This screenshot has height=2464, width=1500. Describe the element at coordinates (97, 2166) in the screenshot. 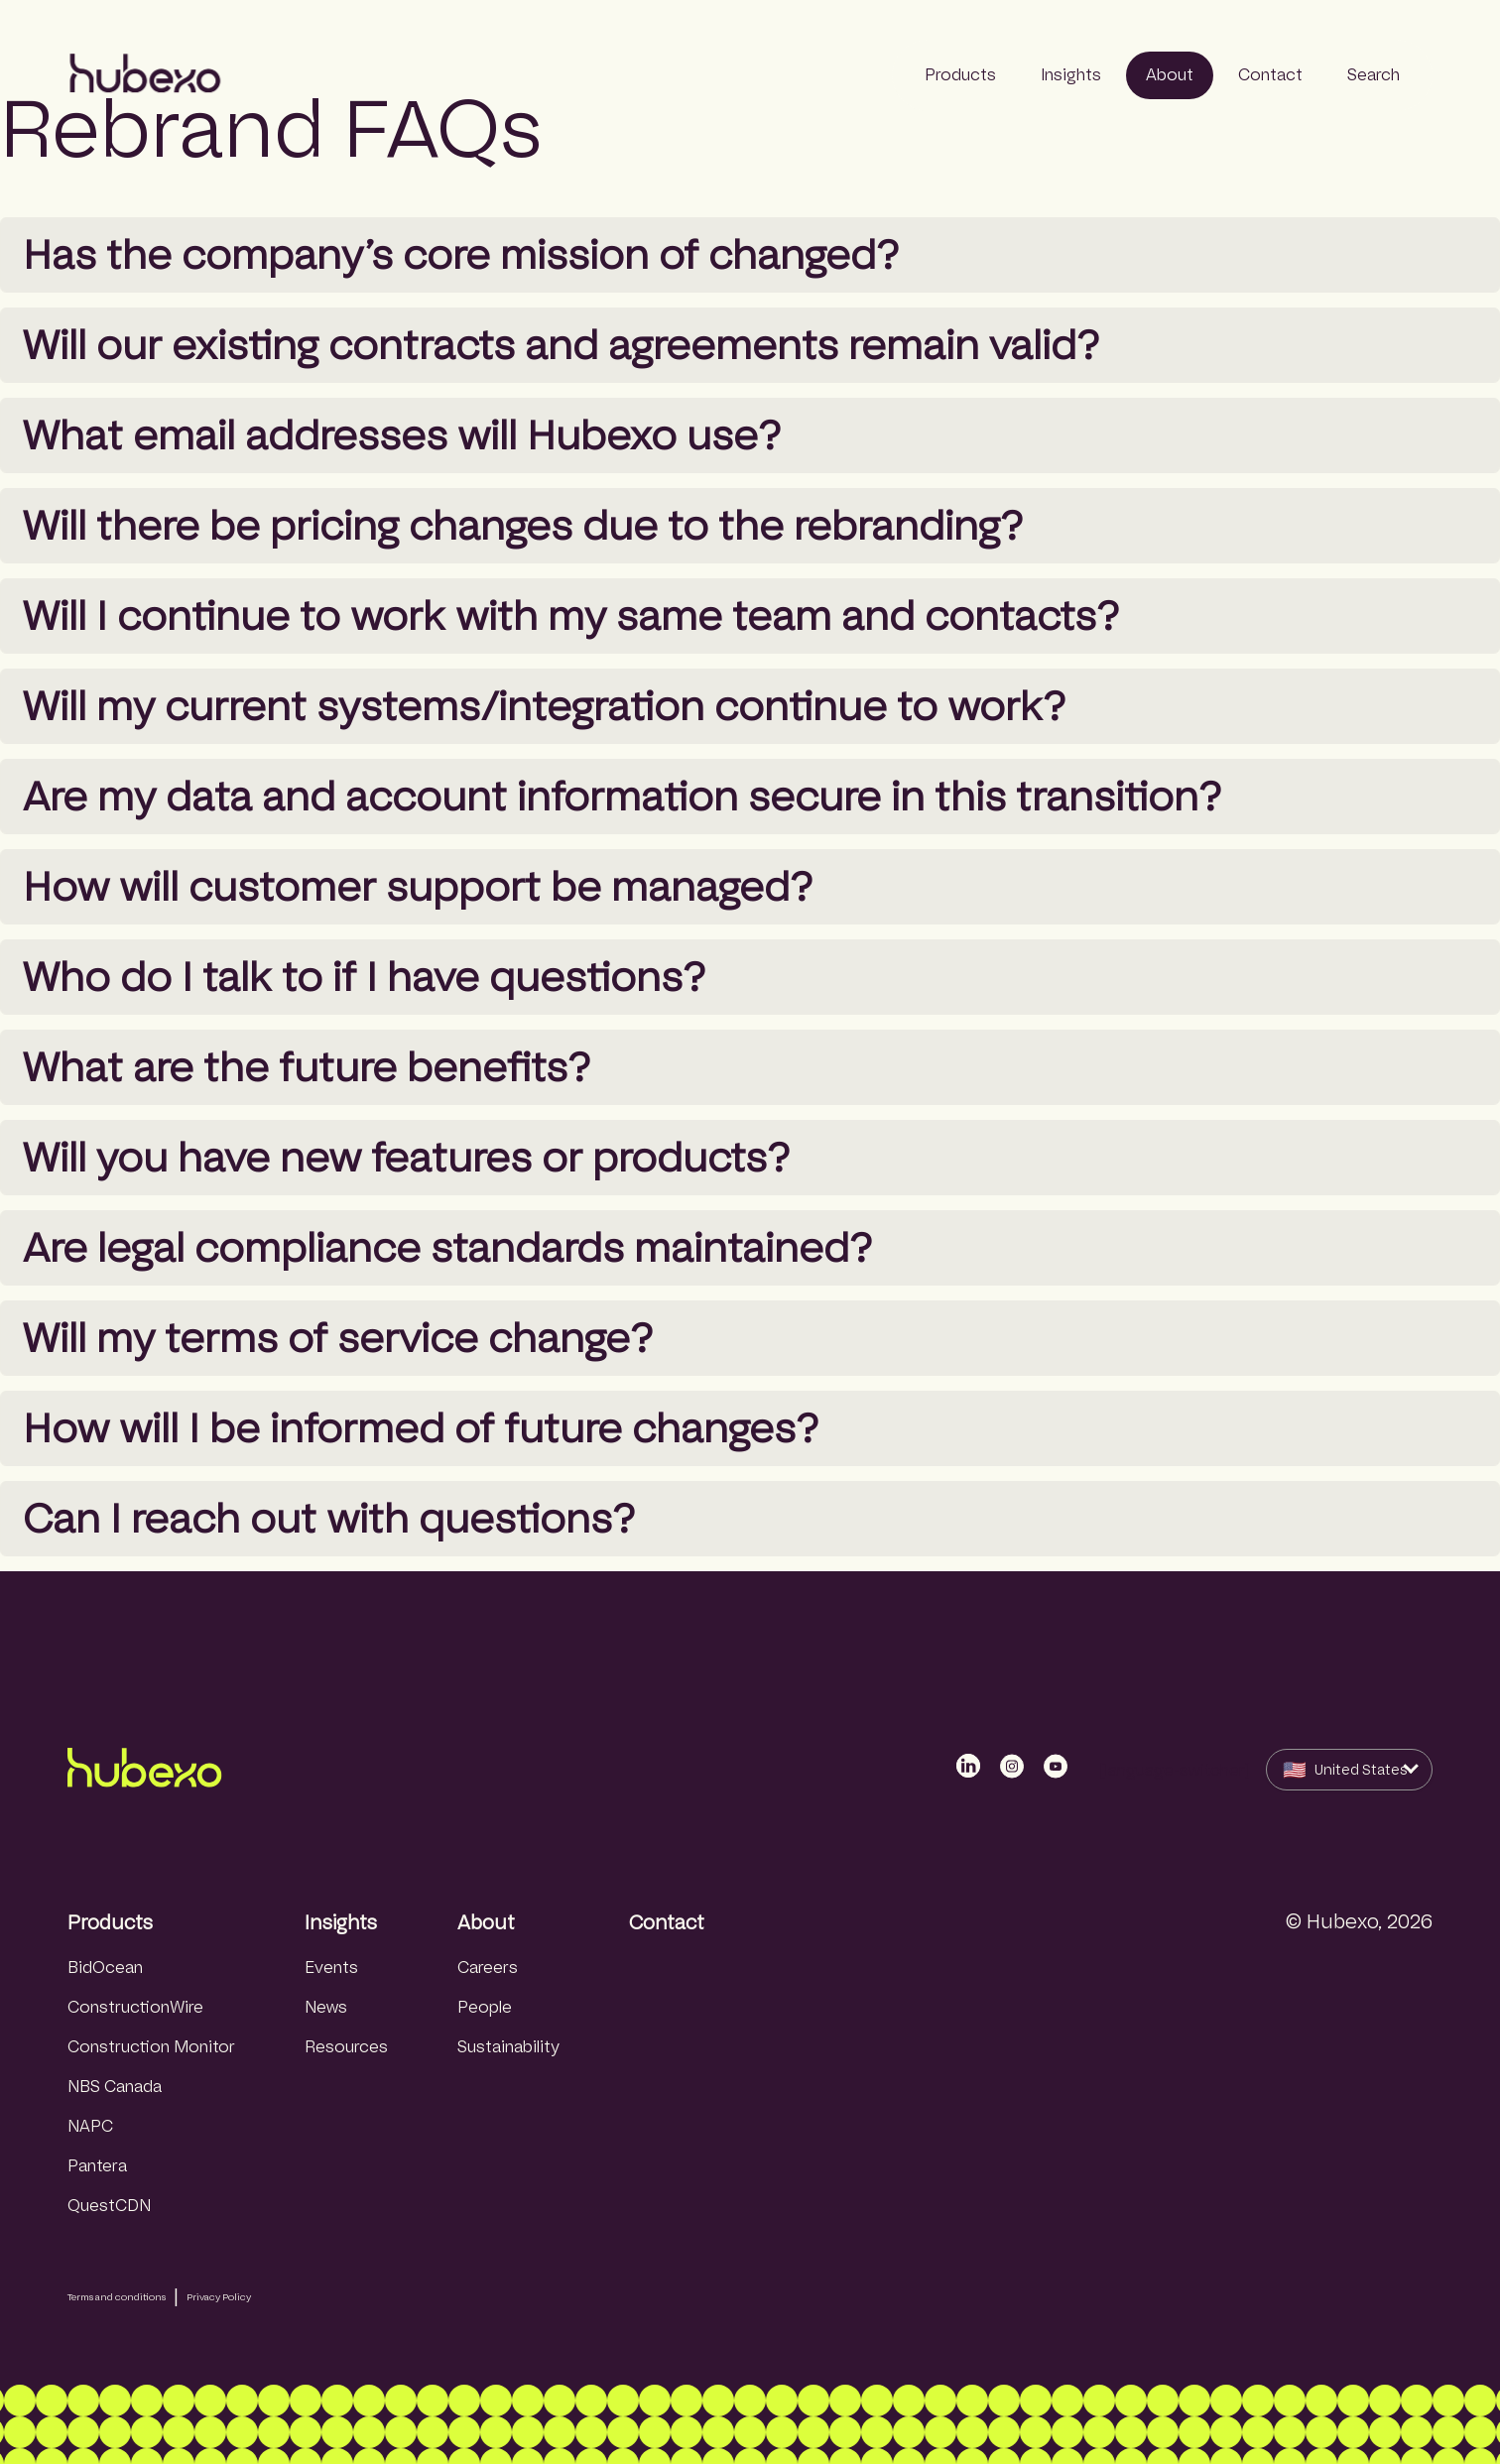

I see `Pantera` at that location.